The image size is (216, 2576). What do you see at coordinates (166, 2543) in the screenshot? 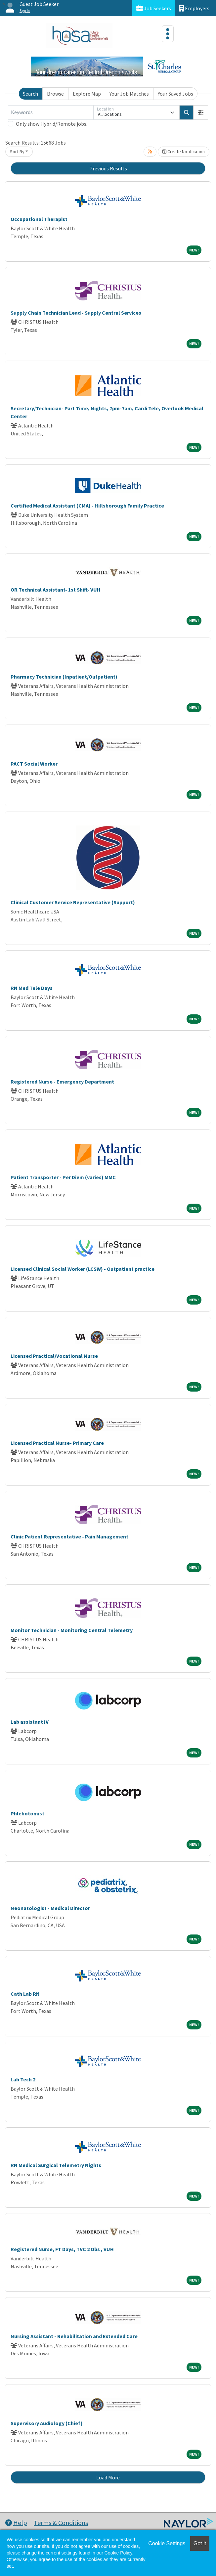
I see `Cookie Settings` at bounding box center [166, 2543].